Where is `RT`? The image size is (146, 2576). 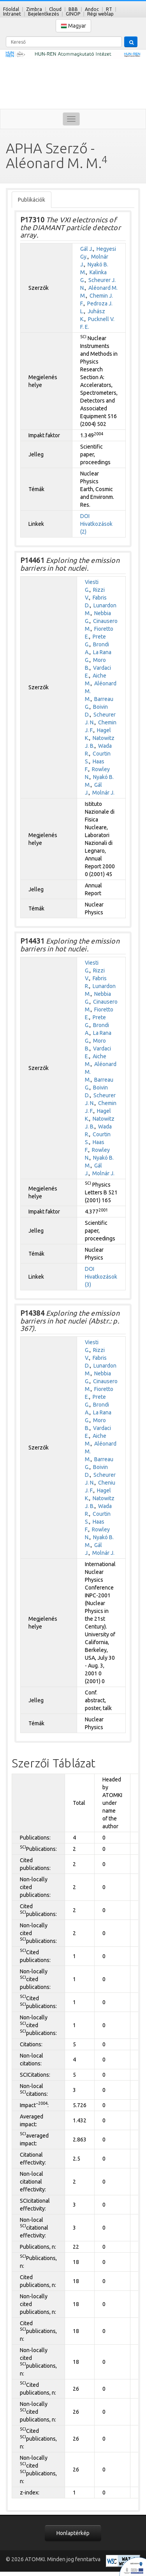 RT is located at coordinates (109, 9).